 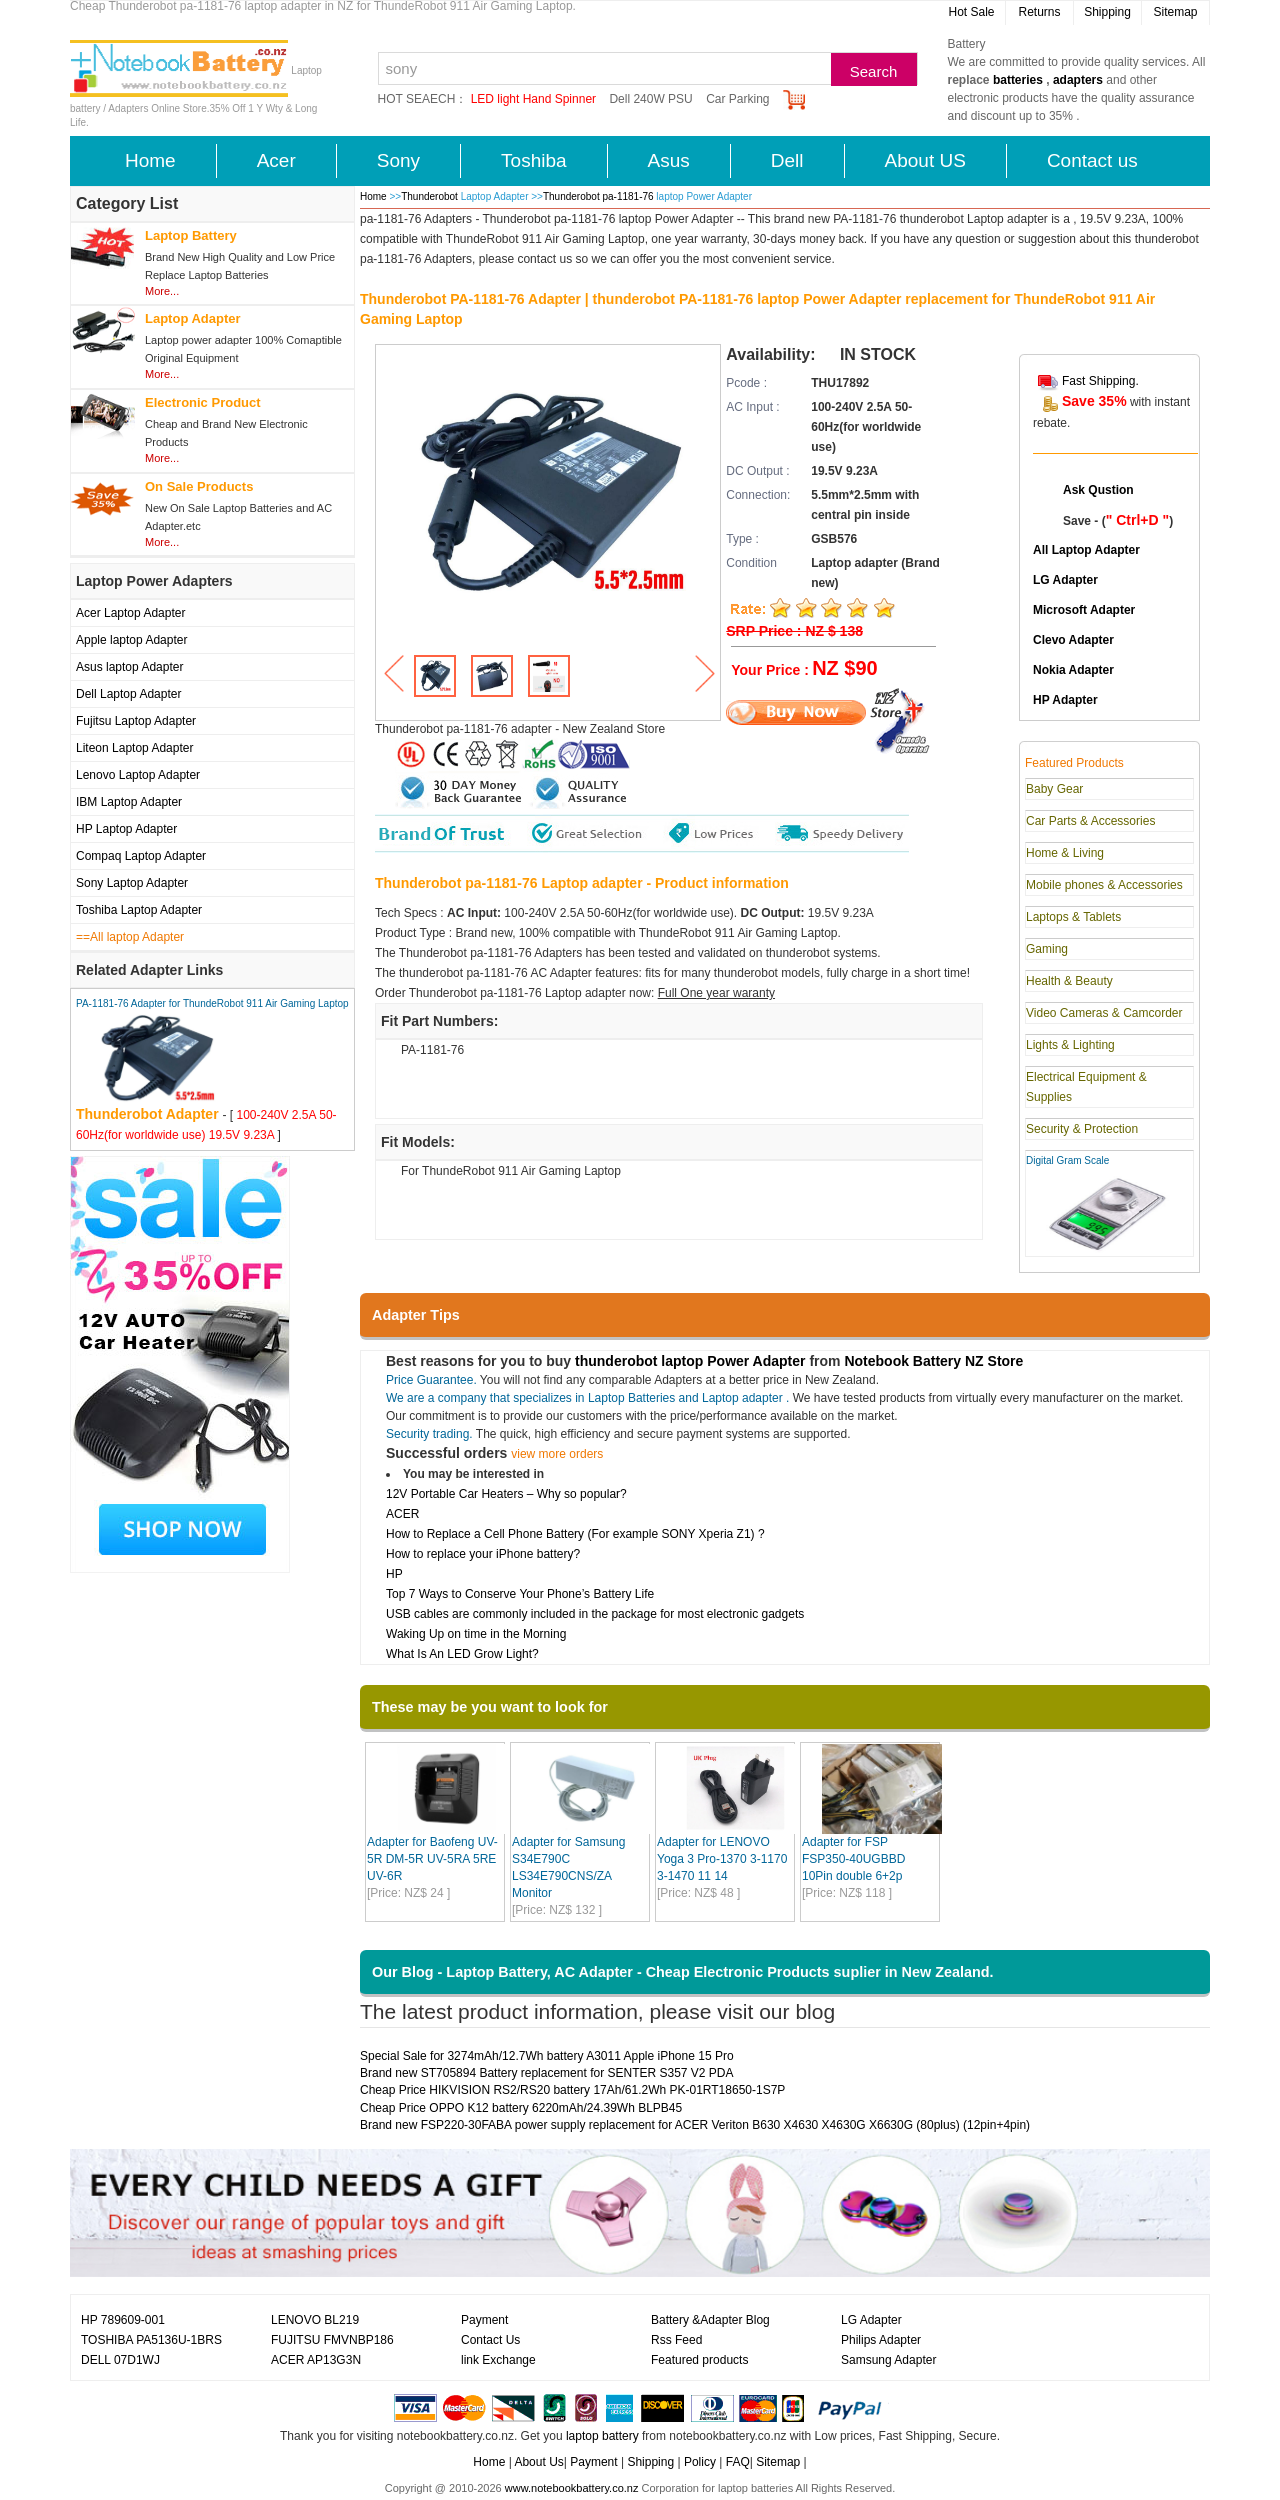 I want to click on USB cables are commonly included in the package for most electronic gadgets, so click(x=595, y=1614).